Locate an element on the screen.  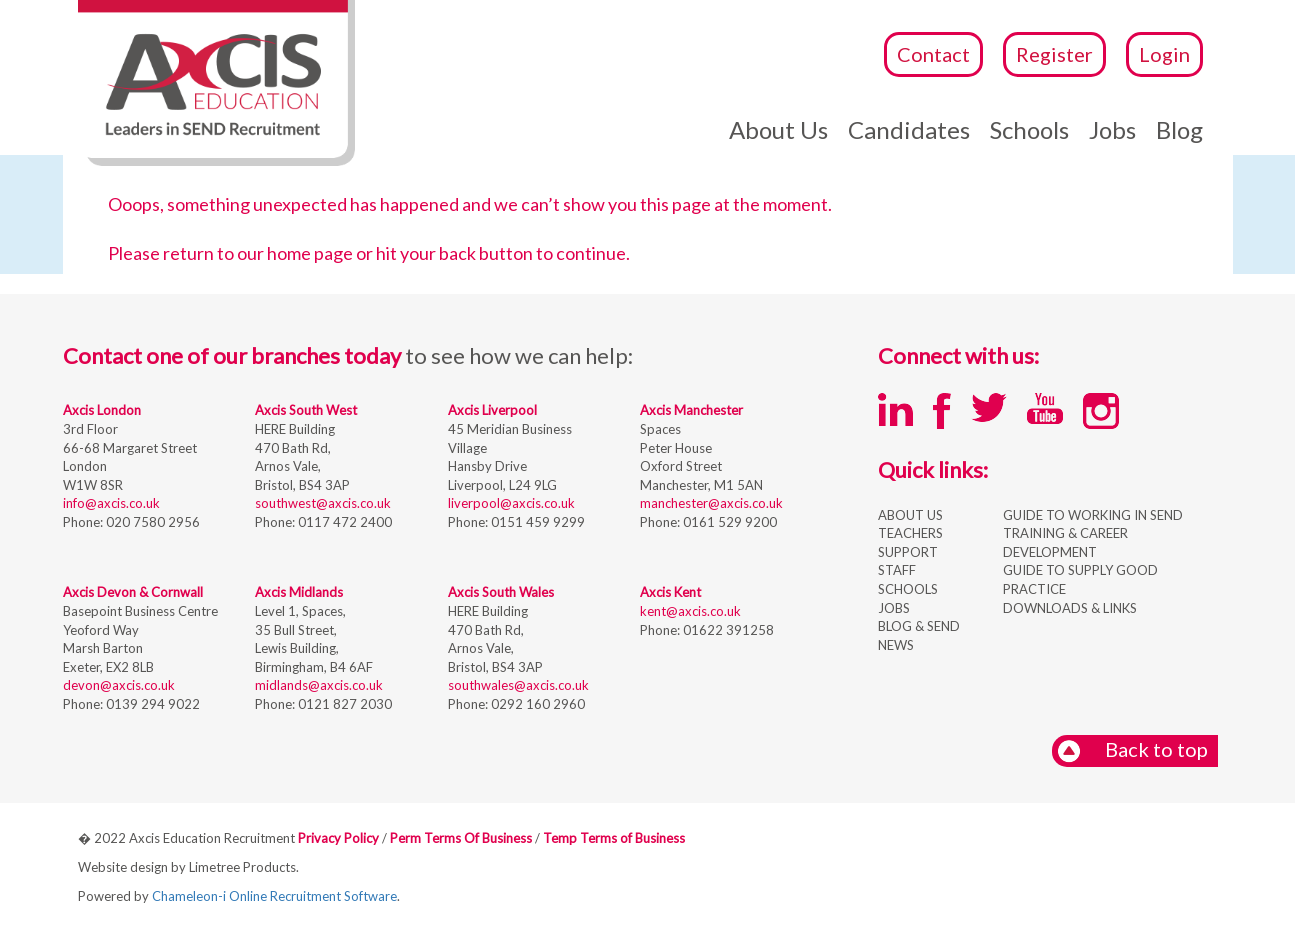
01622 391258 is located at coordinates (727, 630).